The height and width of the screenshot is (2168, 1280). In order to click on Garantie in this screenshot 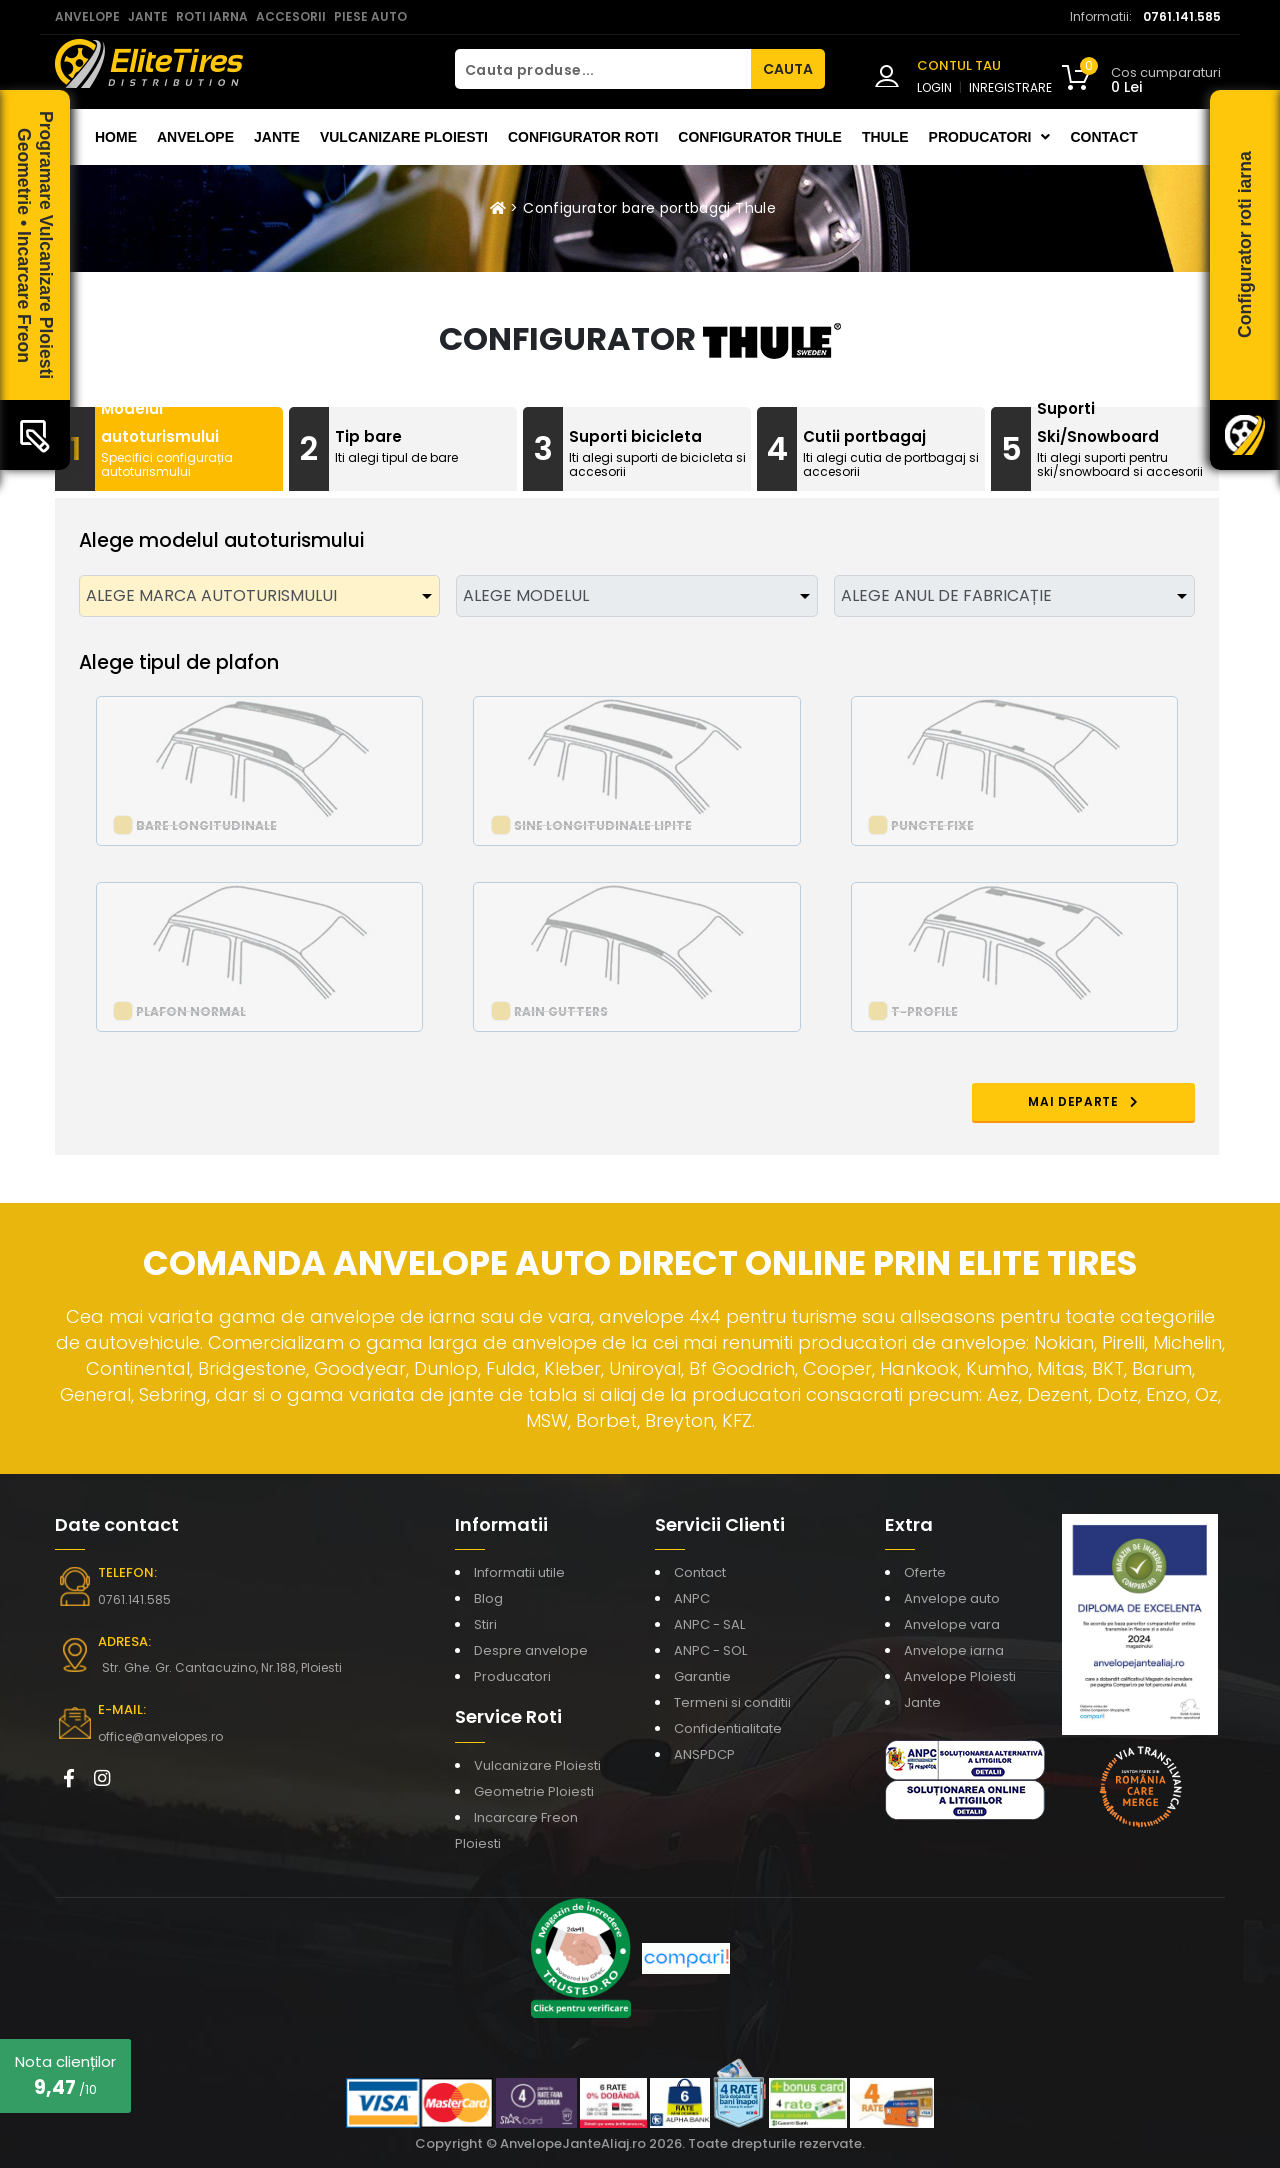, I will do `click(702, 1676)`.